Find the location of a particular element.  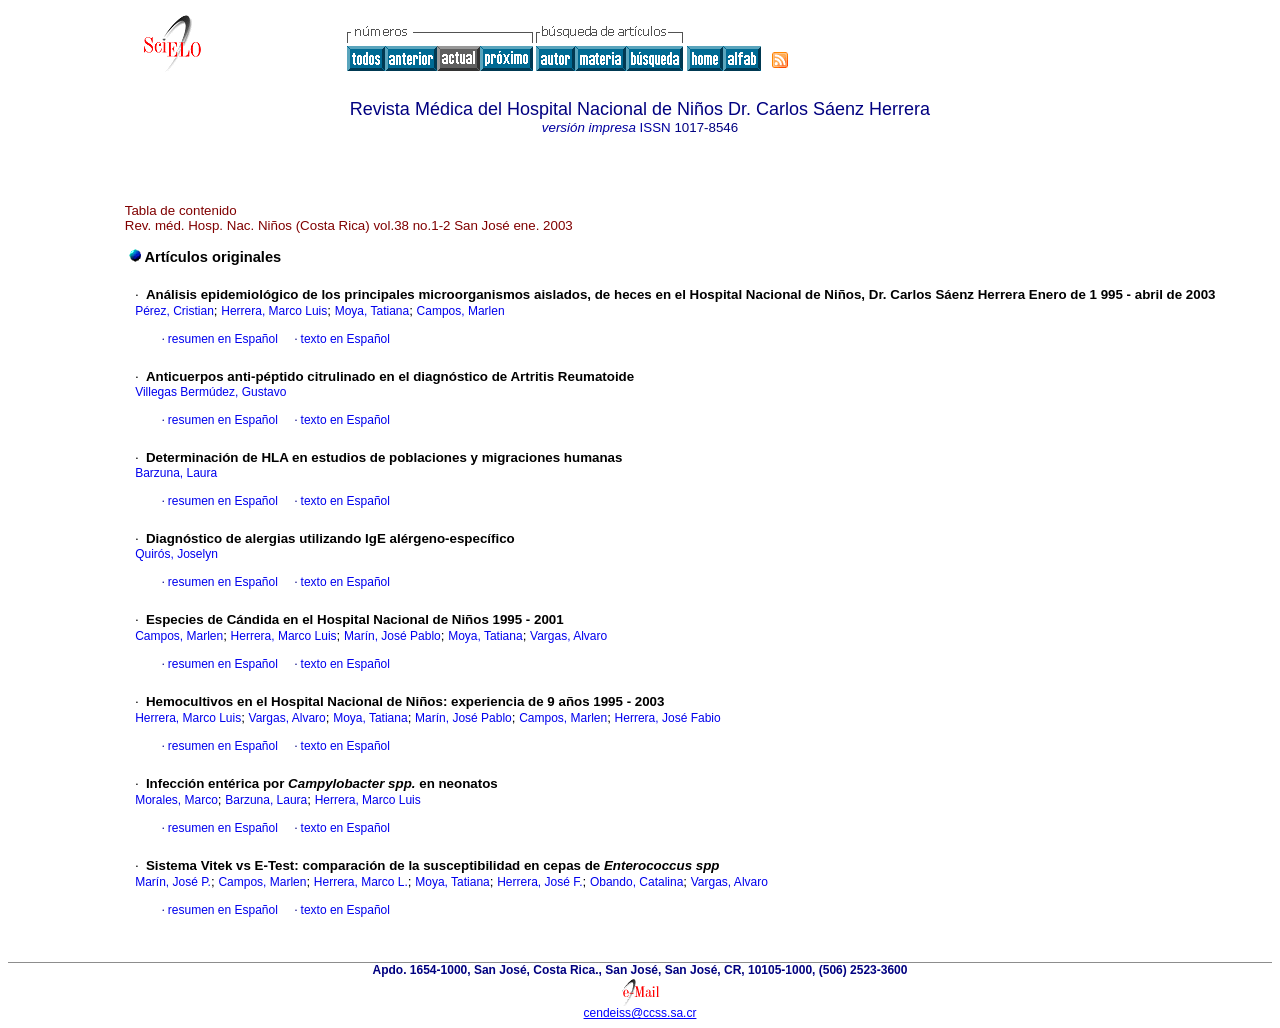

Herrera, Marco L. is located at coordinates (361, 882).